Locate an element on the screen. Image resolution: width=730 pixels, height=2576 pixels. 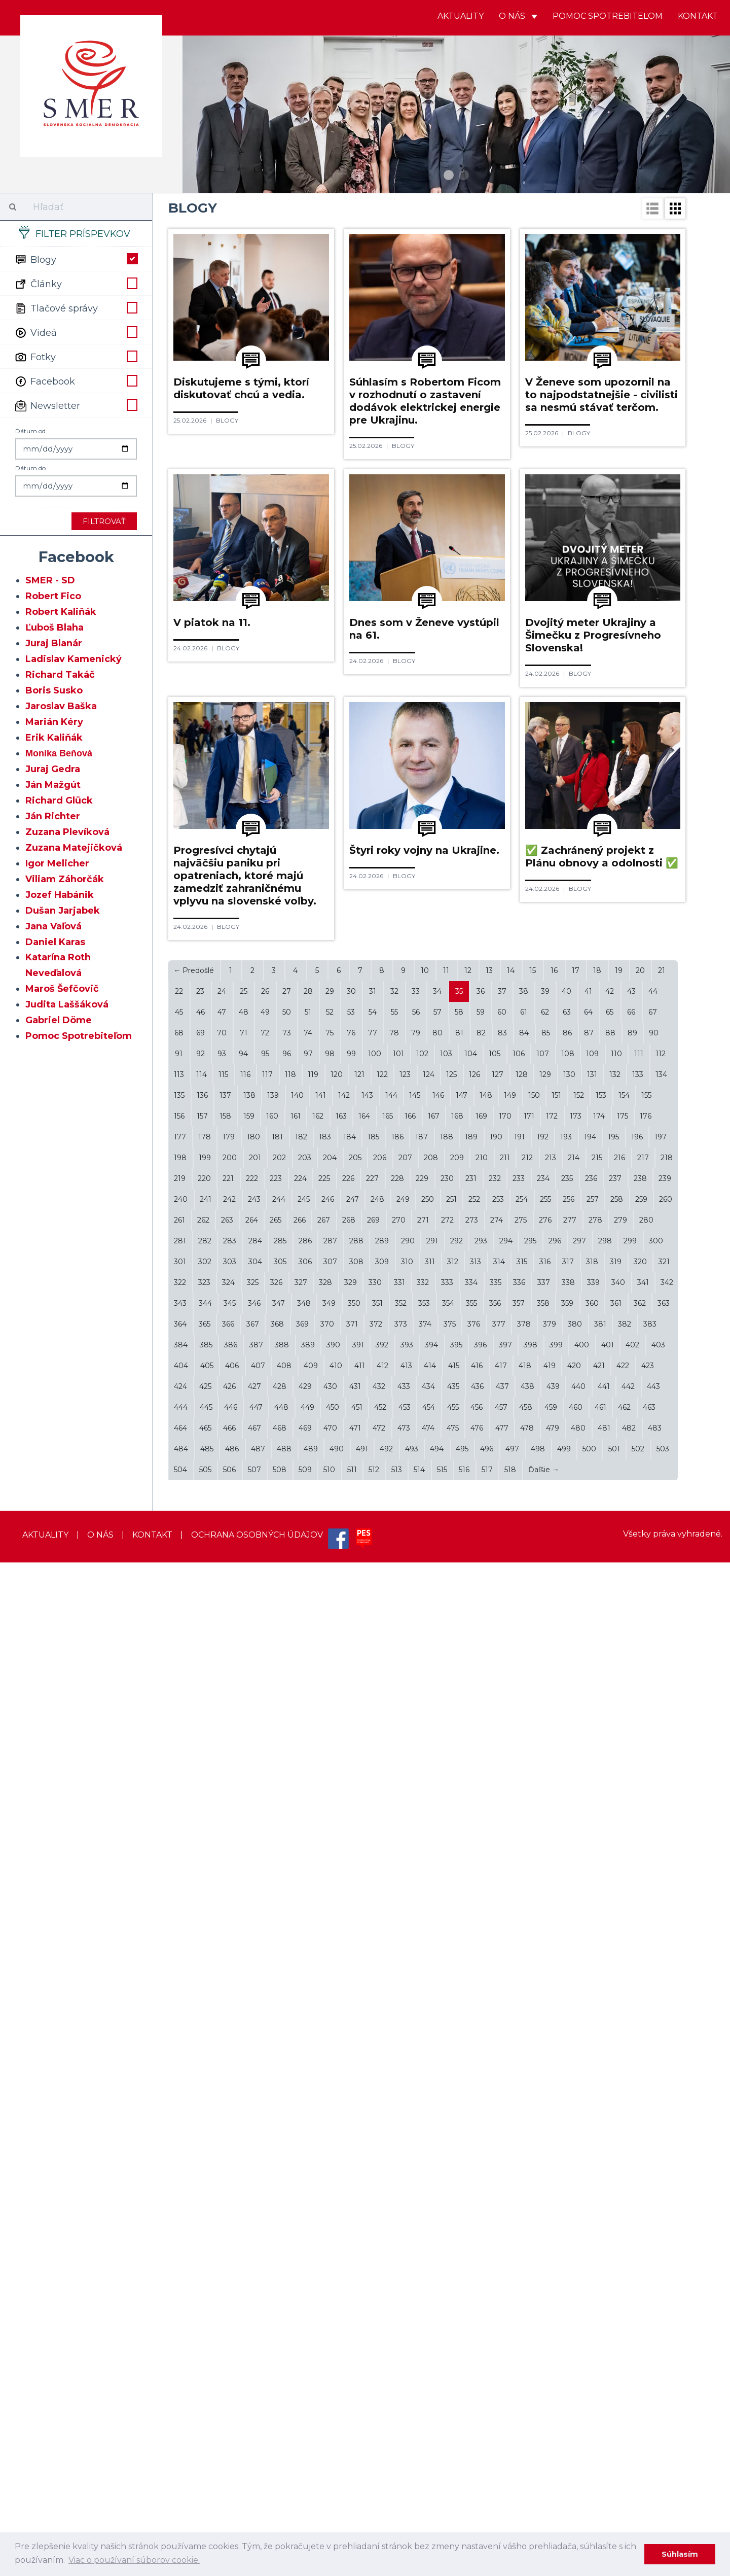
335 is located at coordinates (495, 2296).